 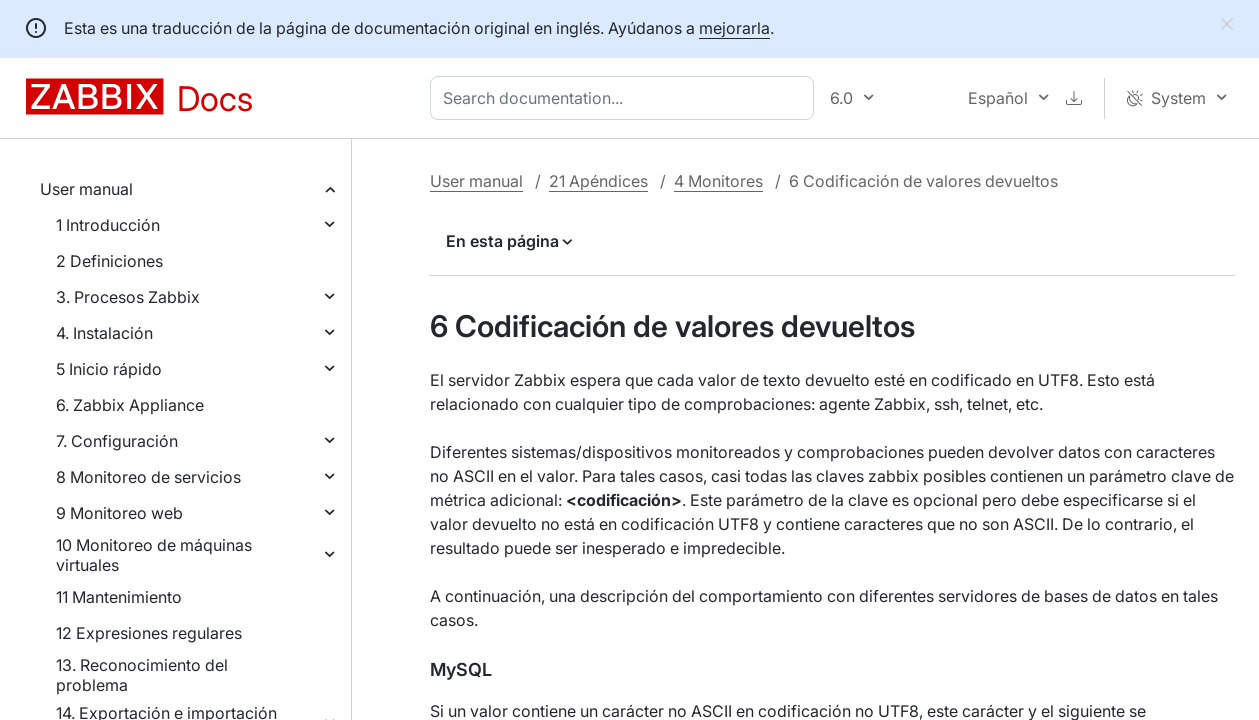 I want to click on 4. Instalación, so click(x=104, y=333).